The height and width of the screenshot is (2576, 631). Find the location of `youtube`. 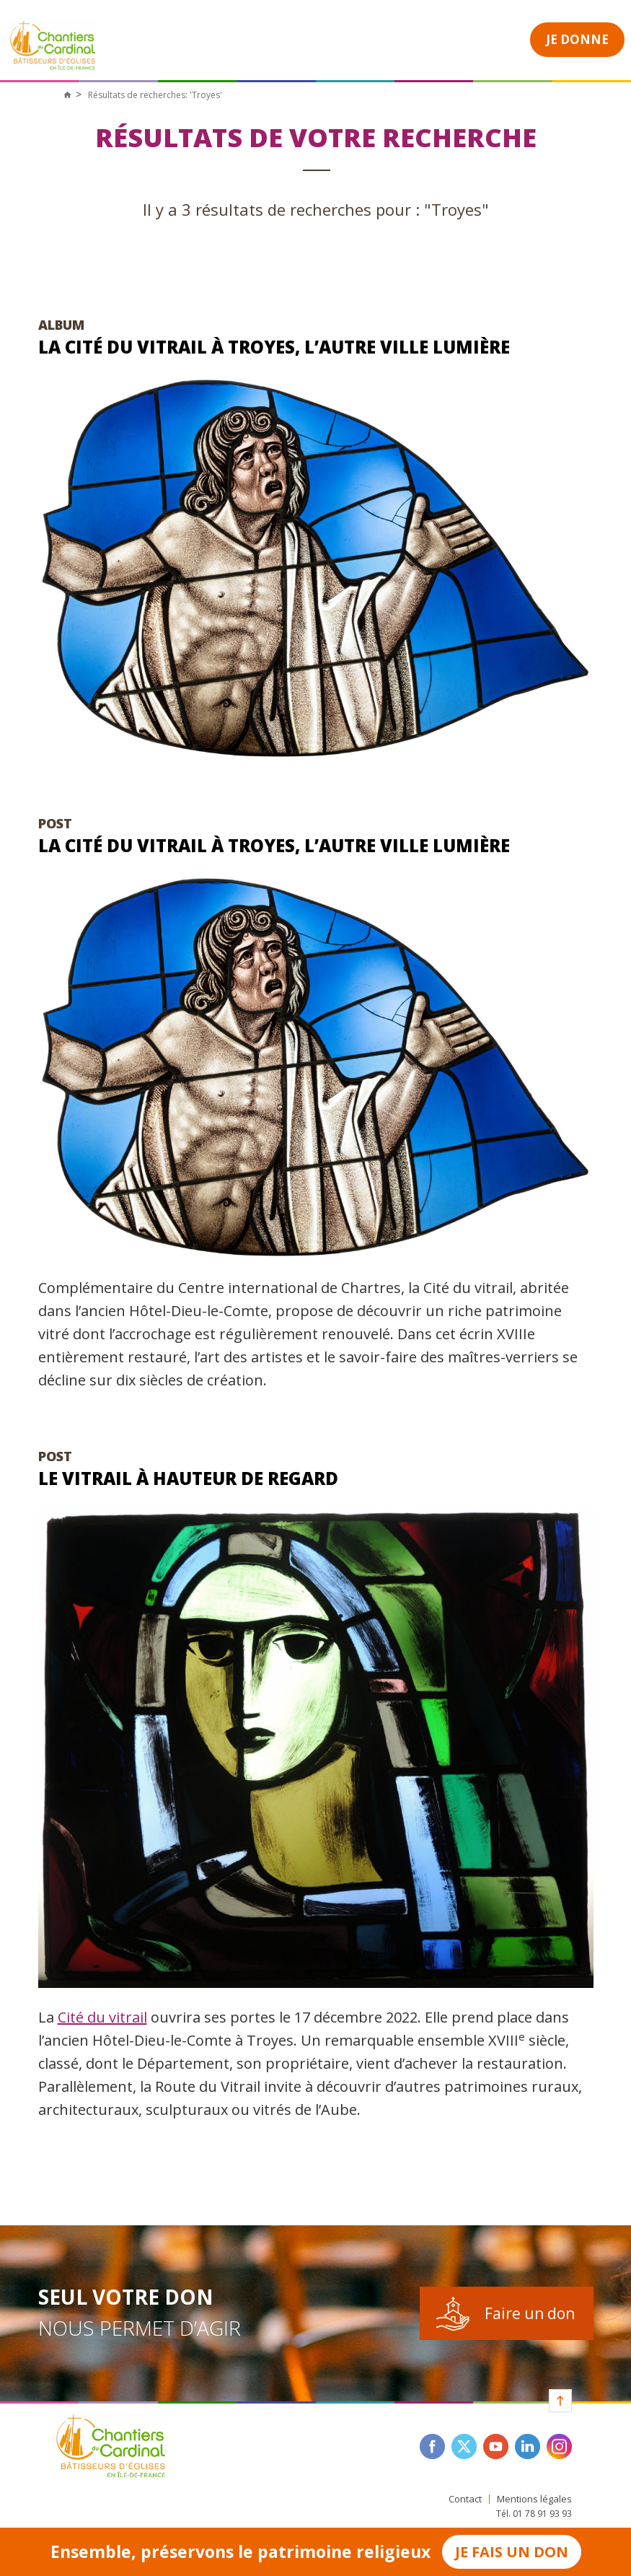

youtube is located at coordinates (495, 2446).